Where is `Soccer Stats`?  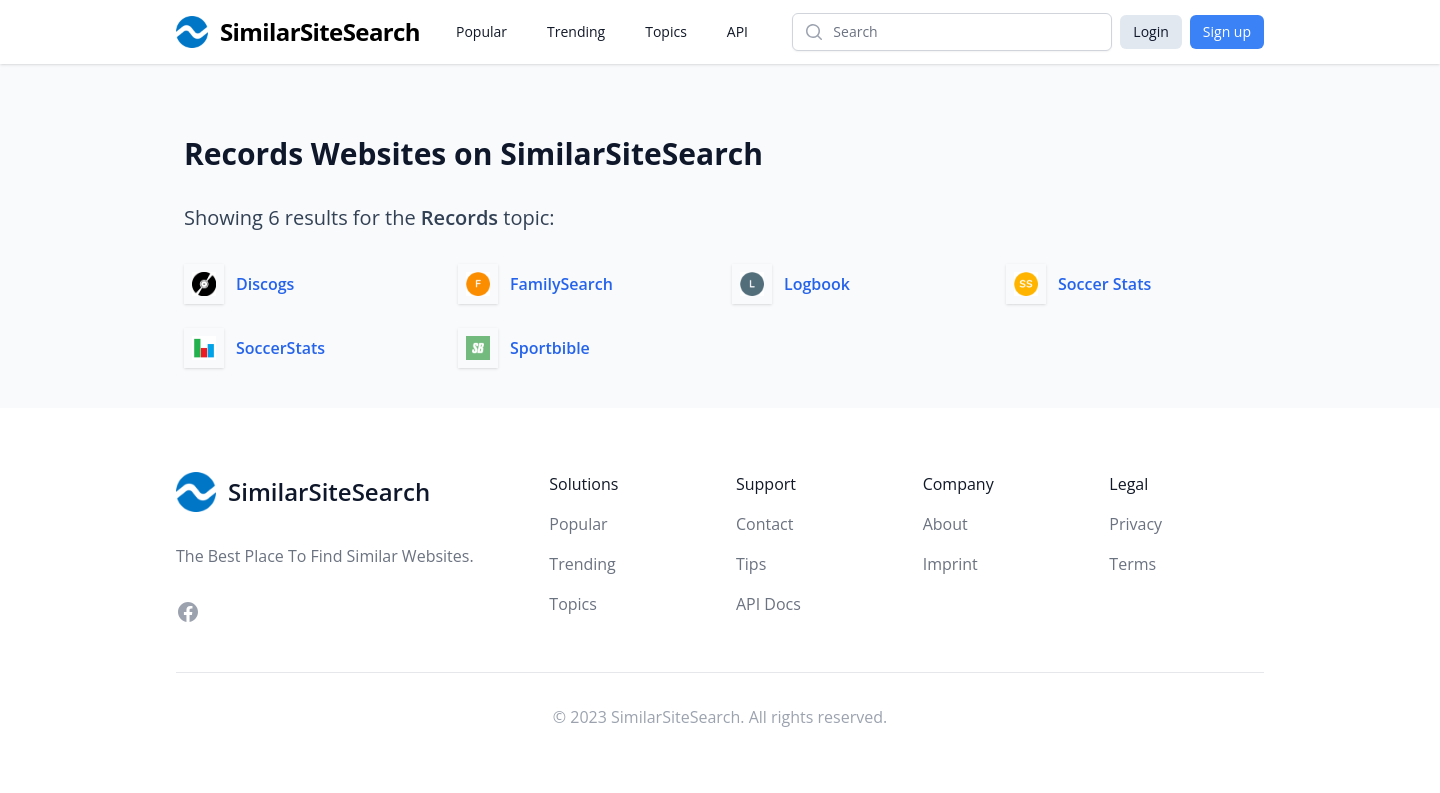 Soccer Stats is located at coordinates (1104, 284).